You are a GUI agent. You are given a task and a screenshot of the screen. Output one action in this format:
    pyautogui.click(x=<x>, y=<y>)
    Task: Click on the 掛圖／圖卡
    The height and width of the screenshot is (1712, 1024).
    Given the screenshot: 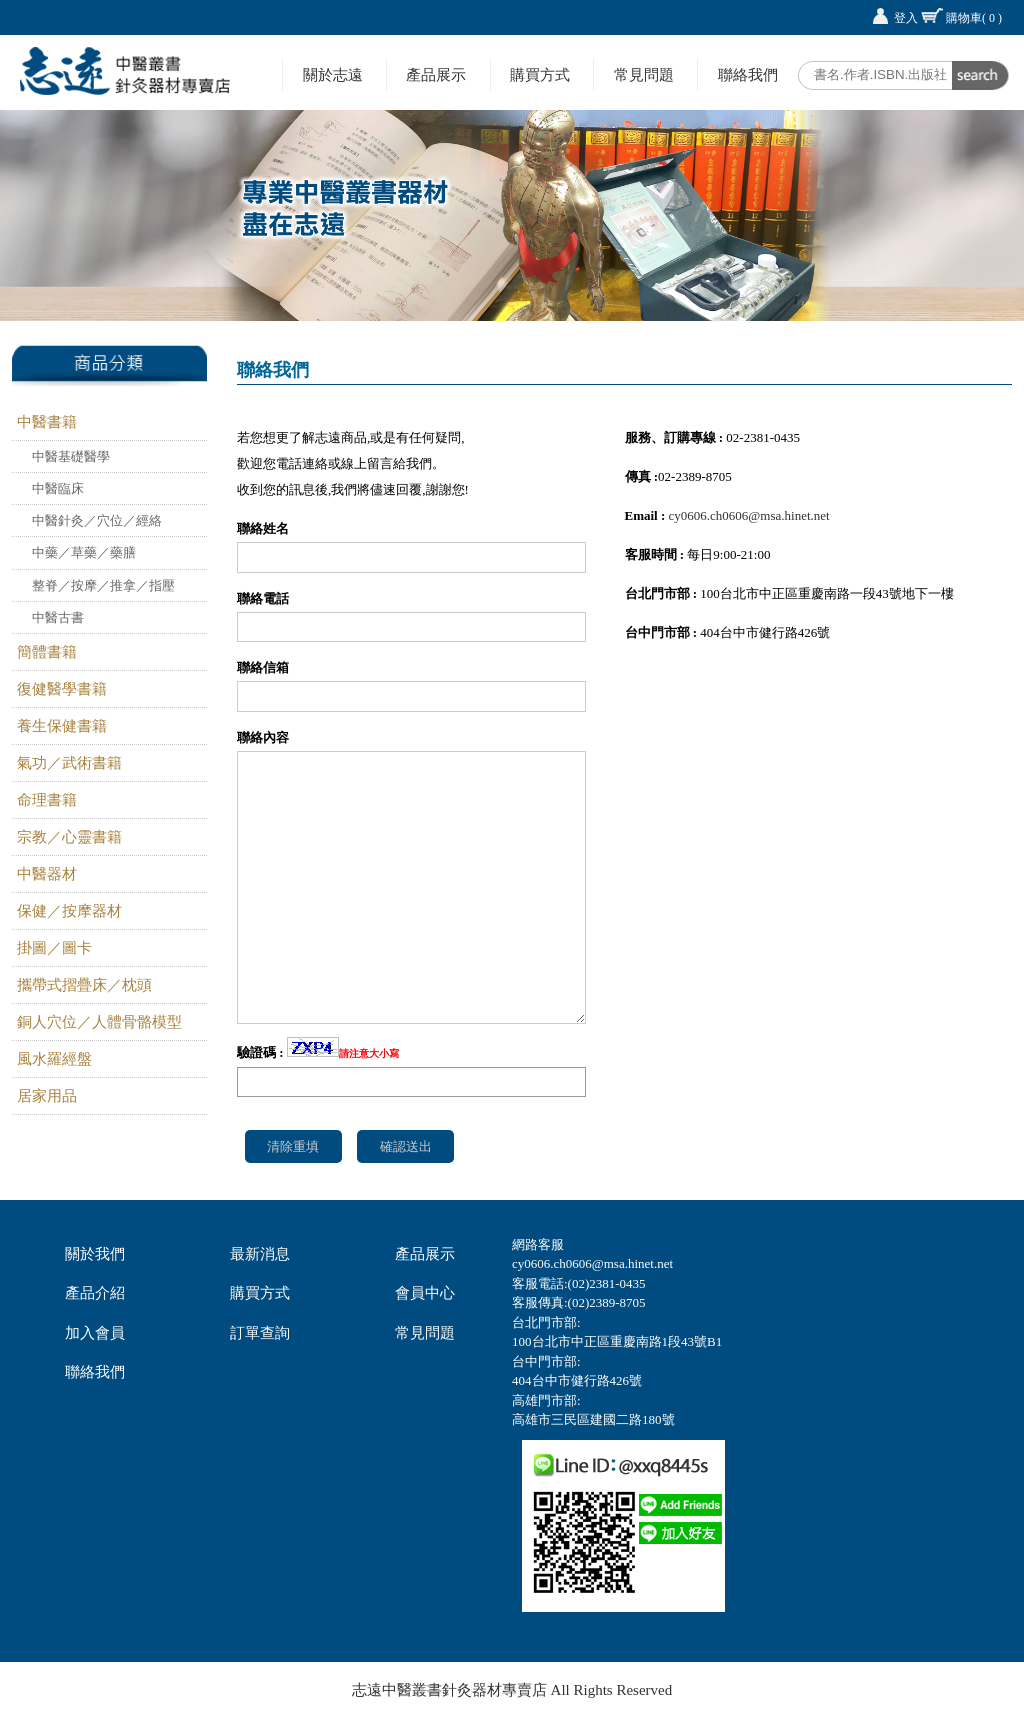 What is the action you would take?
    pyautogui.click(x=54, y=948)
    